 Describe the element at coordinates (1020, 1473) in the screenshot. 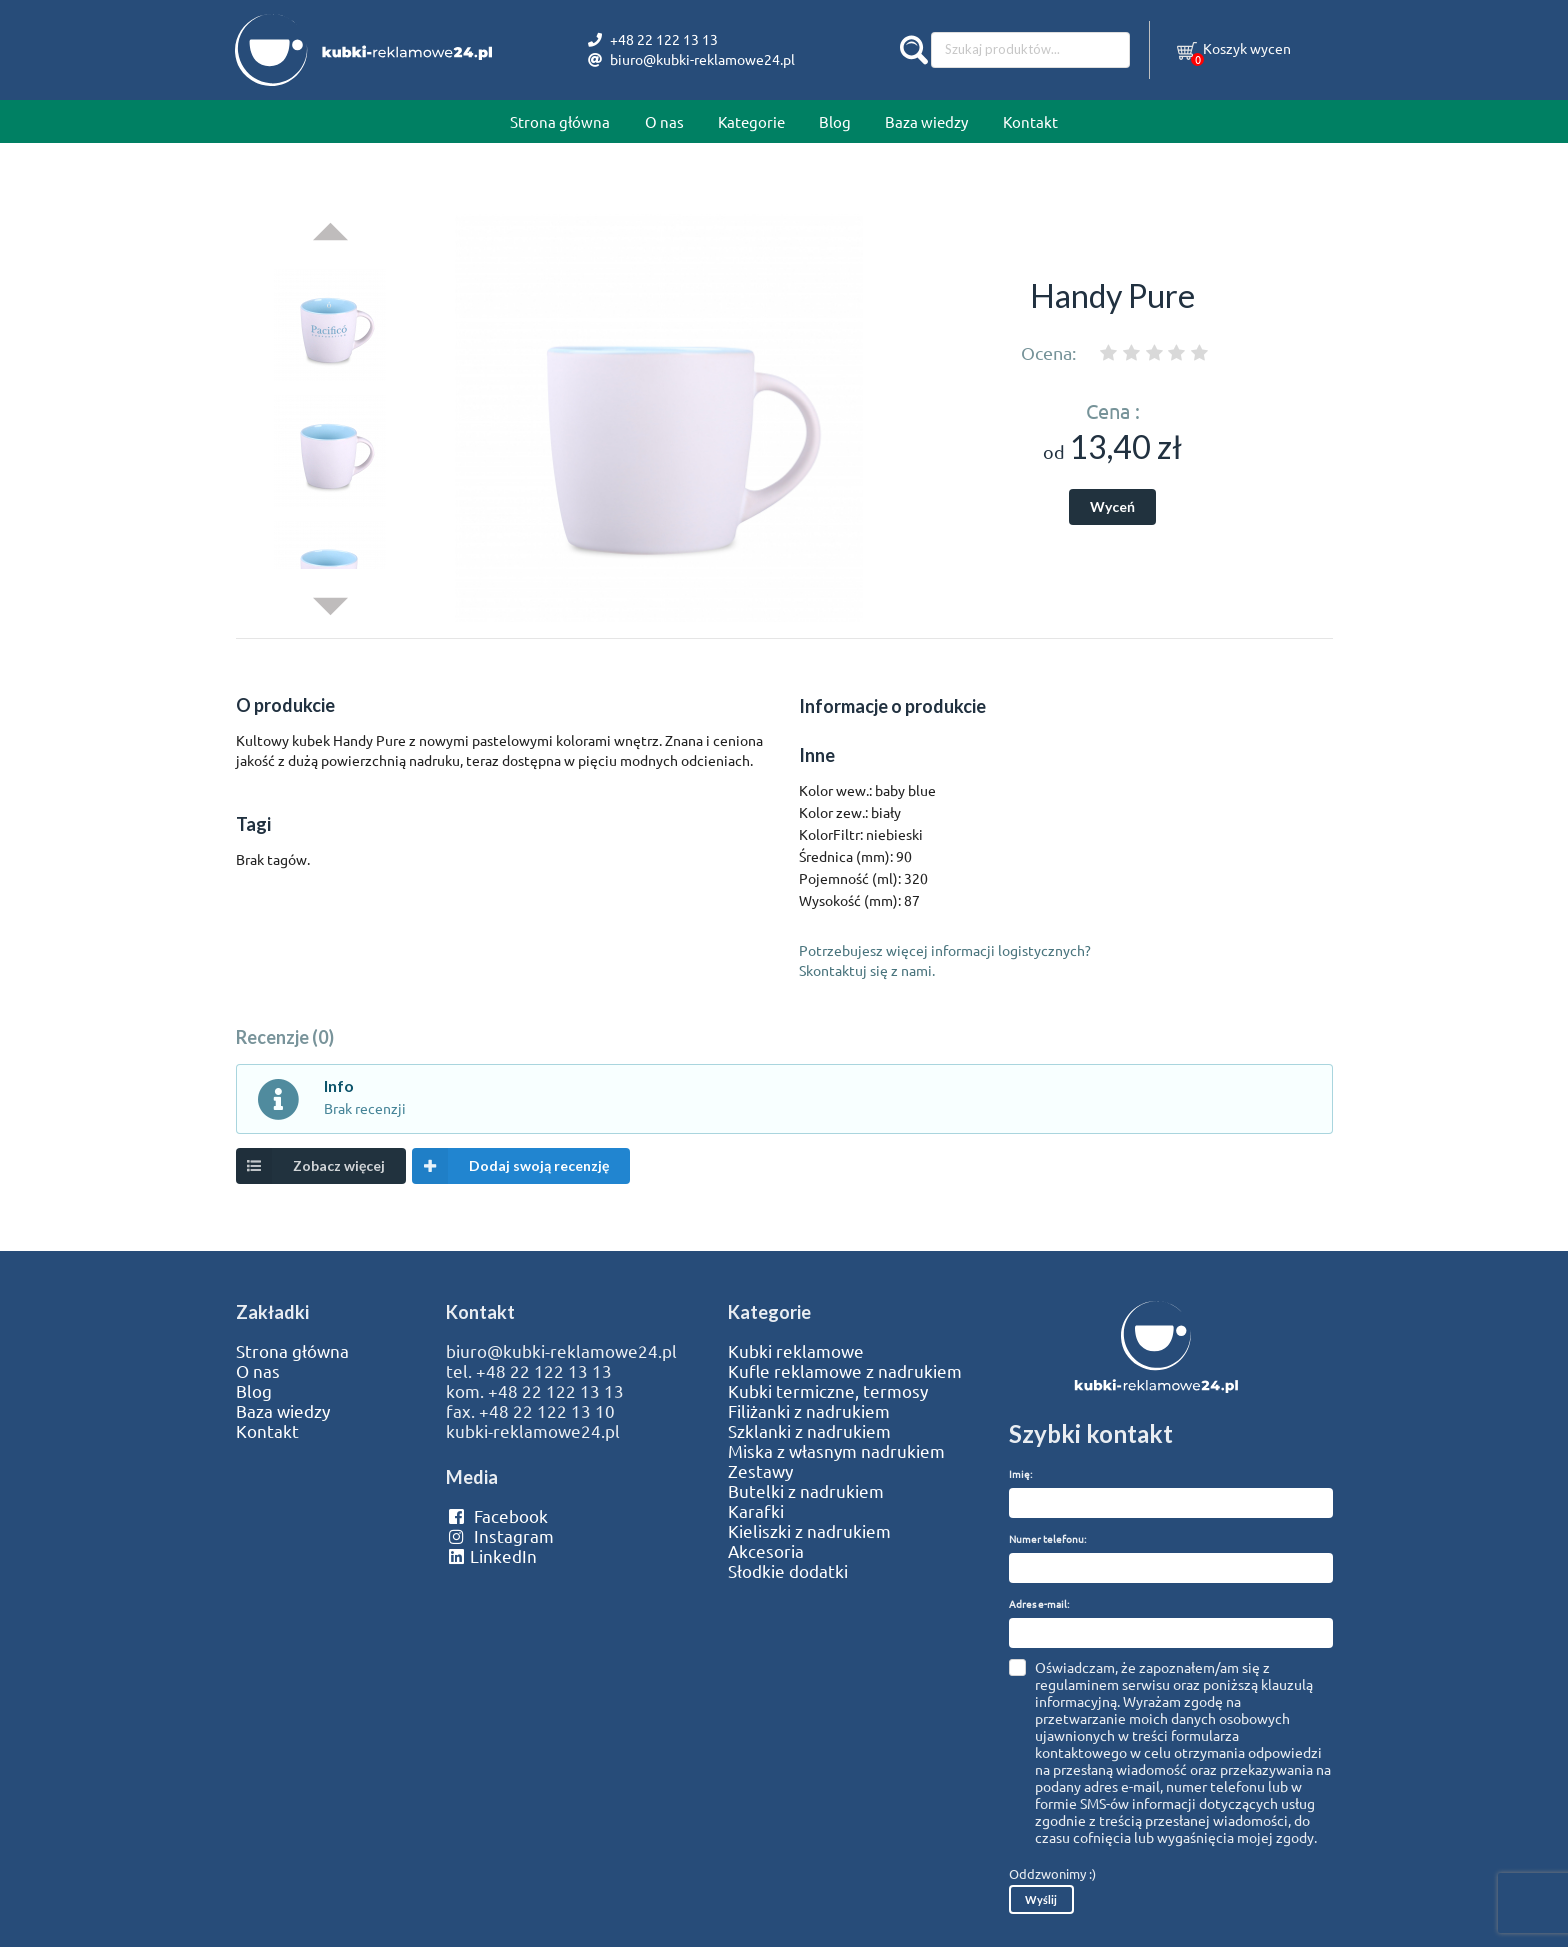

I see `Imię:` at that location.